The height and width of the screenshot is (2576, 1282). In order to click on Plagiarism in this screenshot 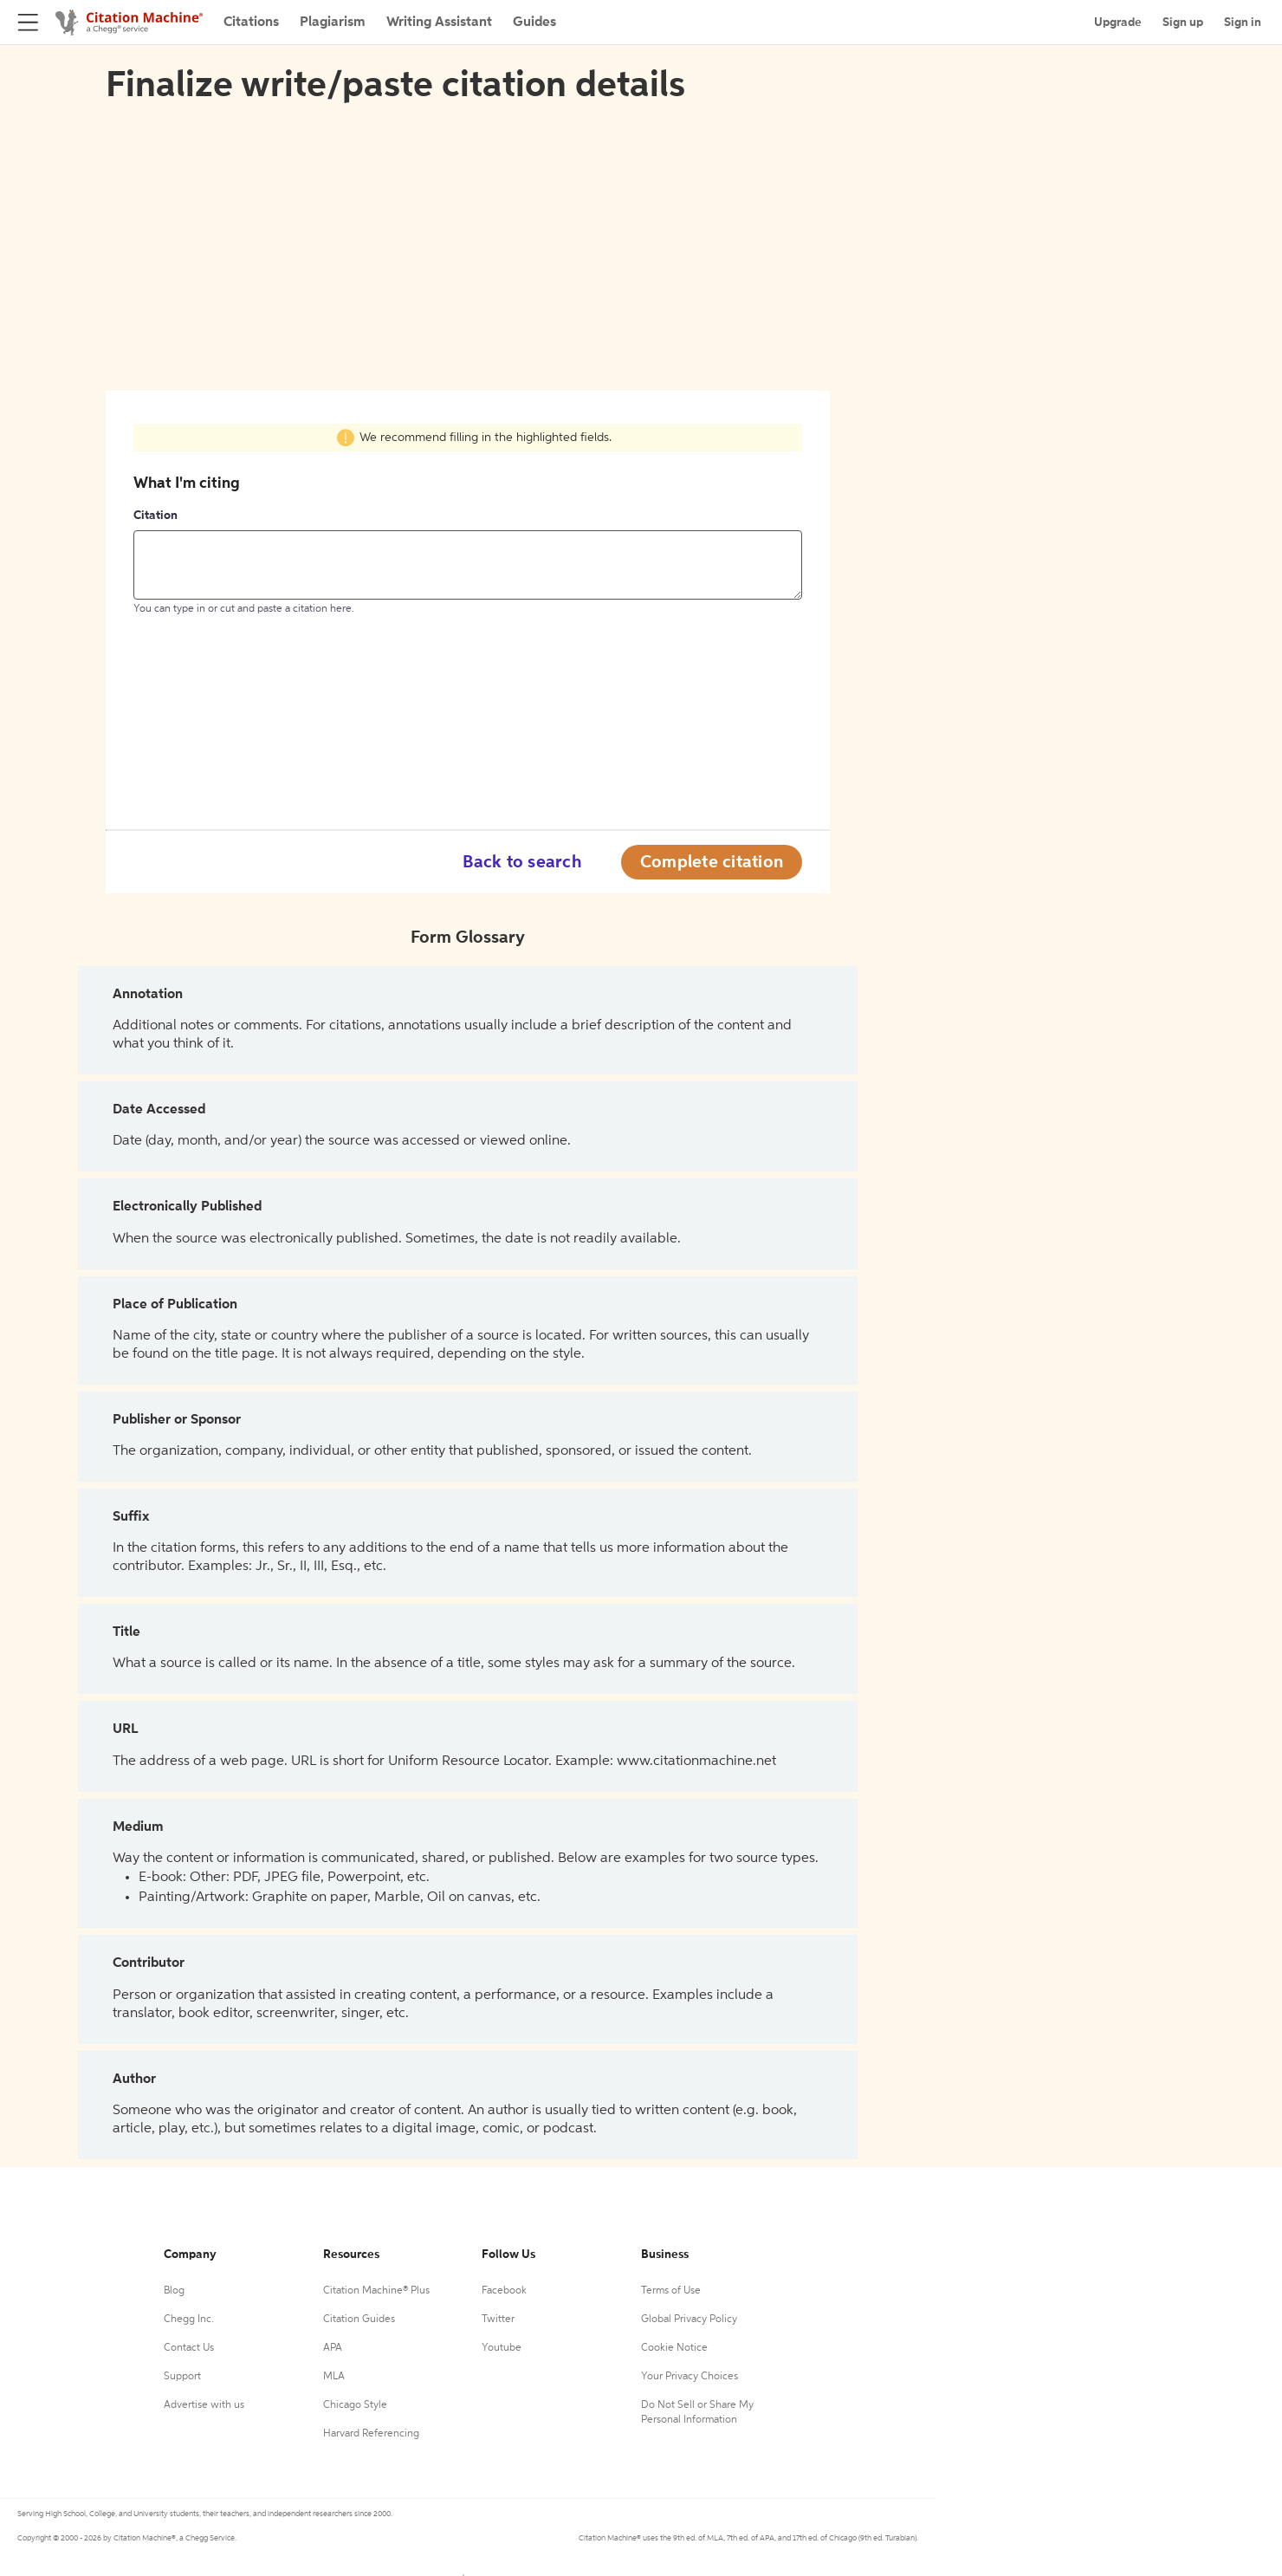, I will do `click(333, 22)`.